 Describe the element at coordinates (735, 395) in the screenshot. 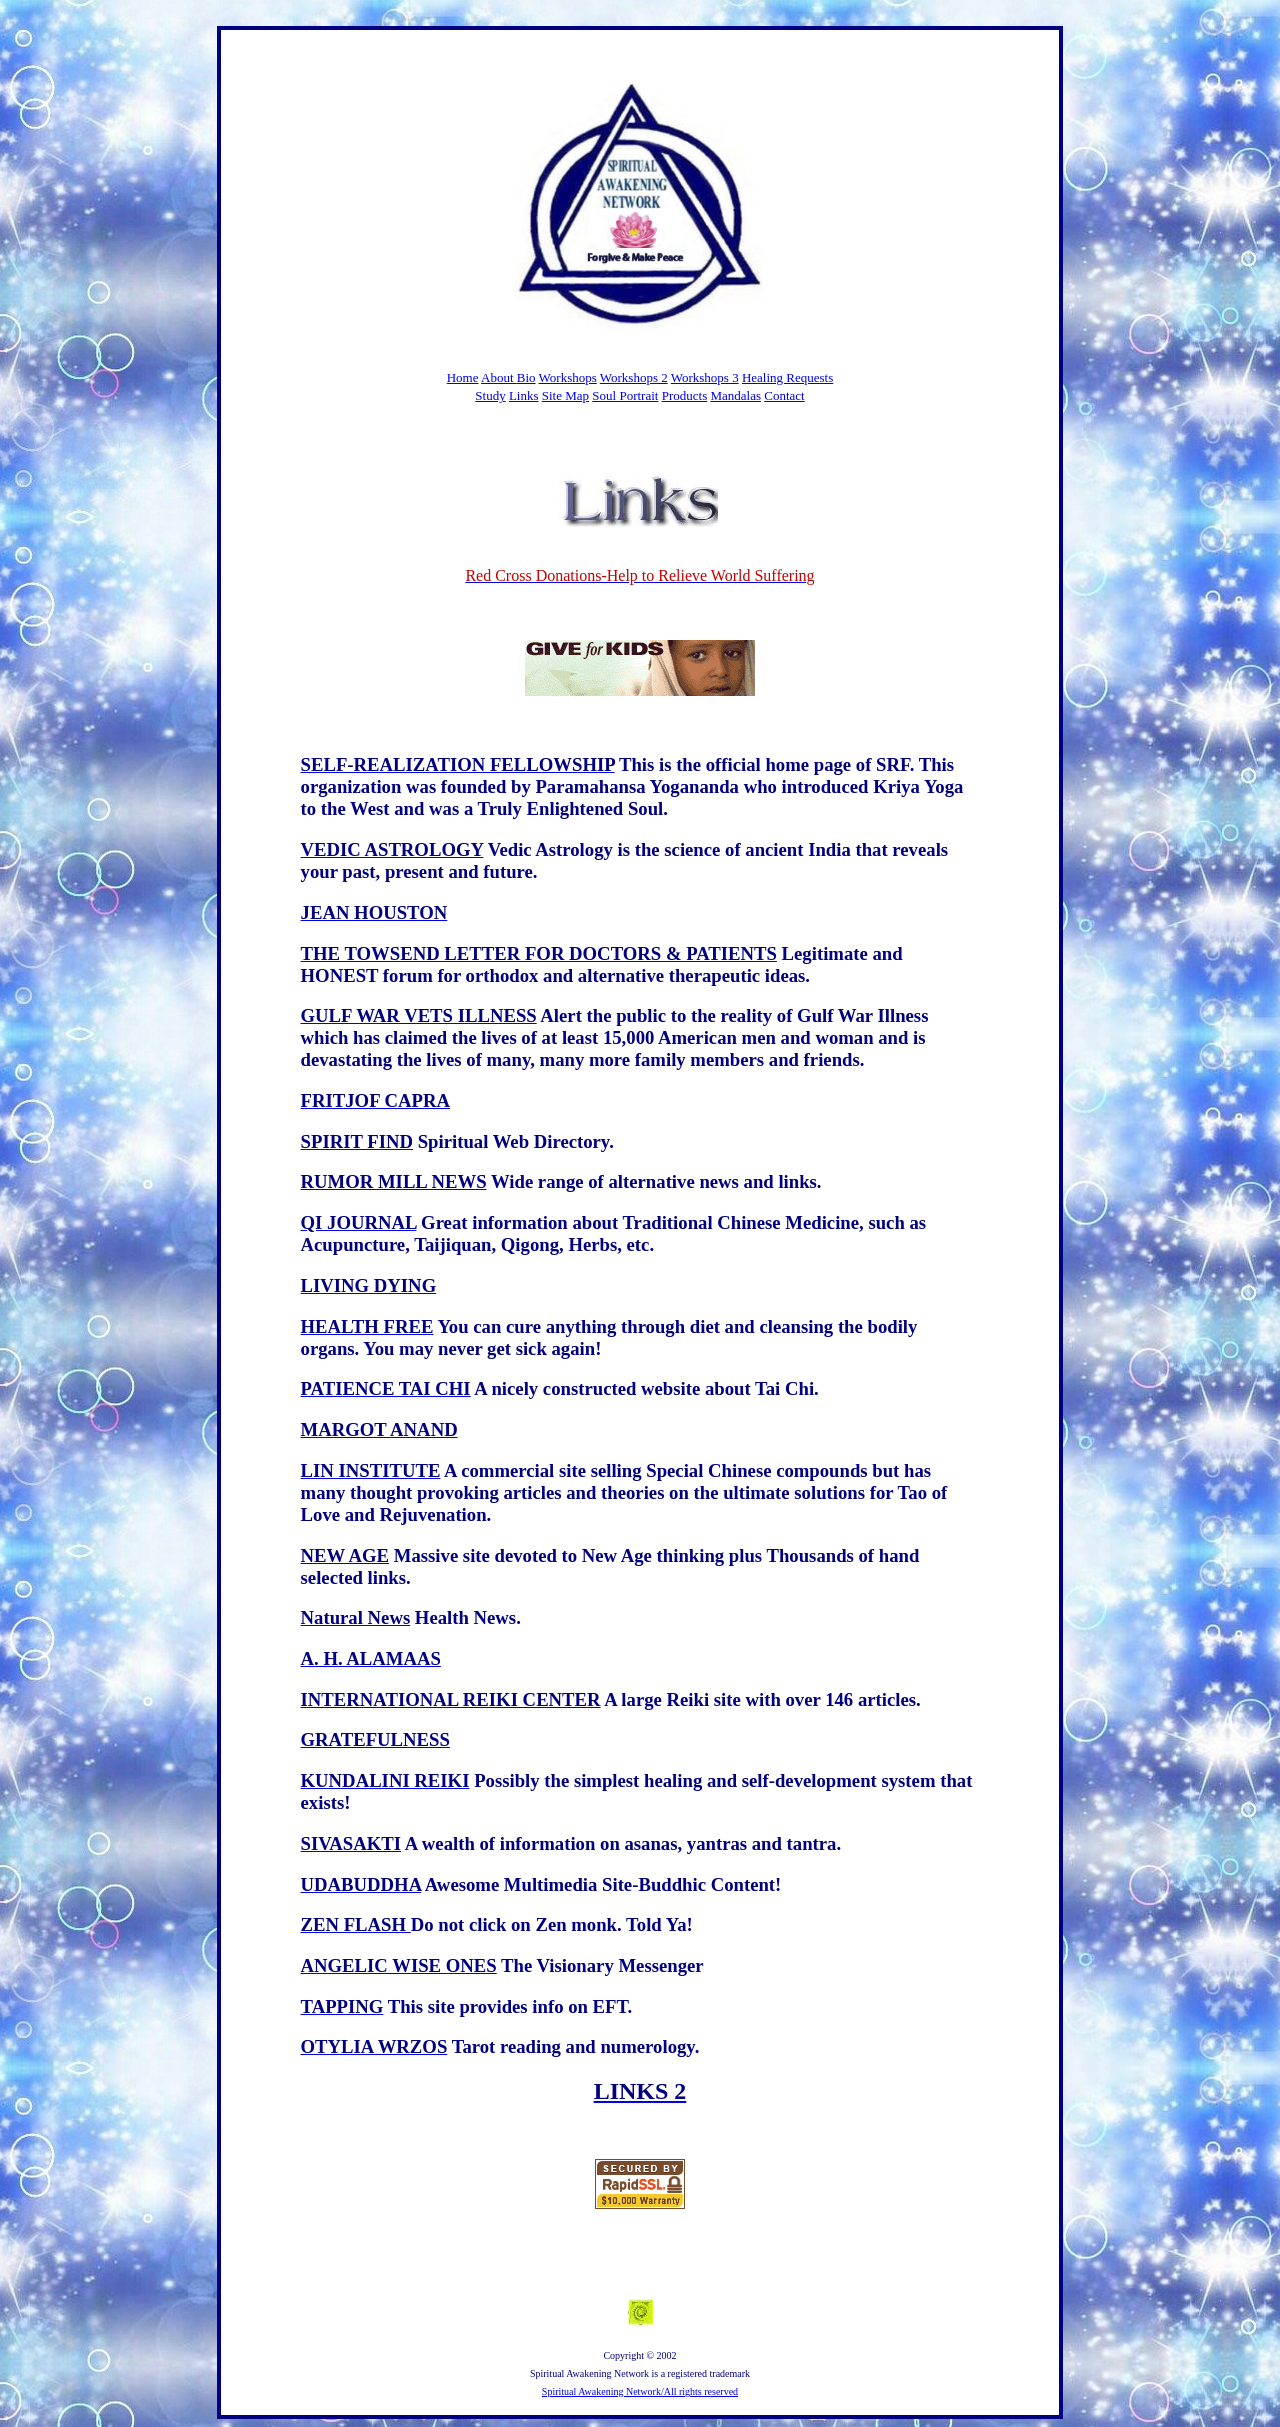

I see `Mandalas` at that location.